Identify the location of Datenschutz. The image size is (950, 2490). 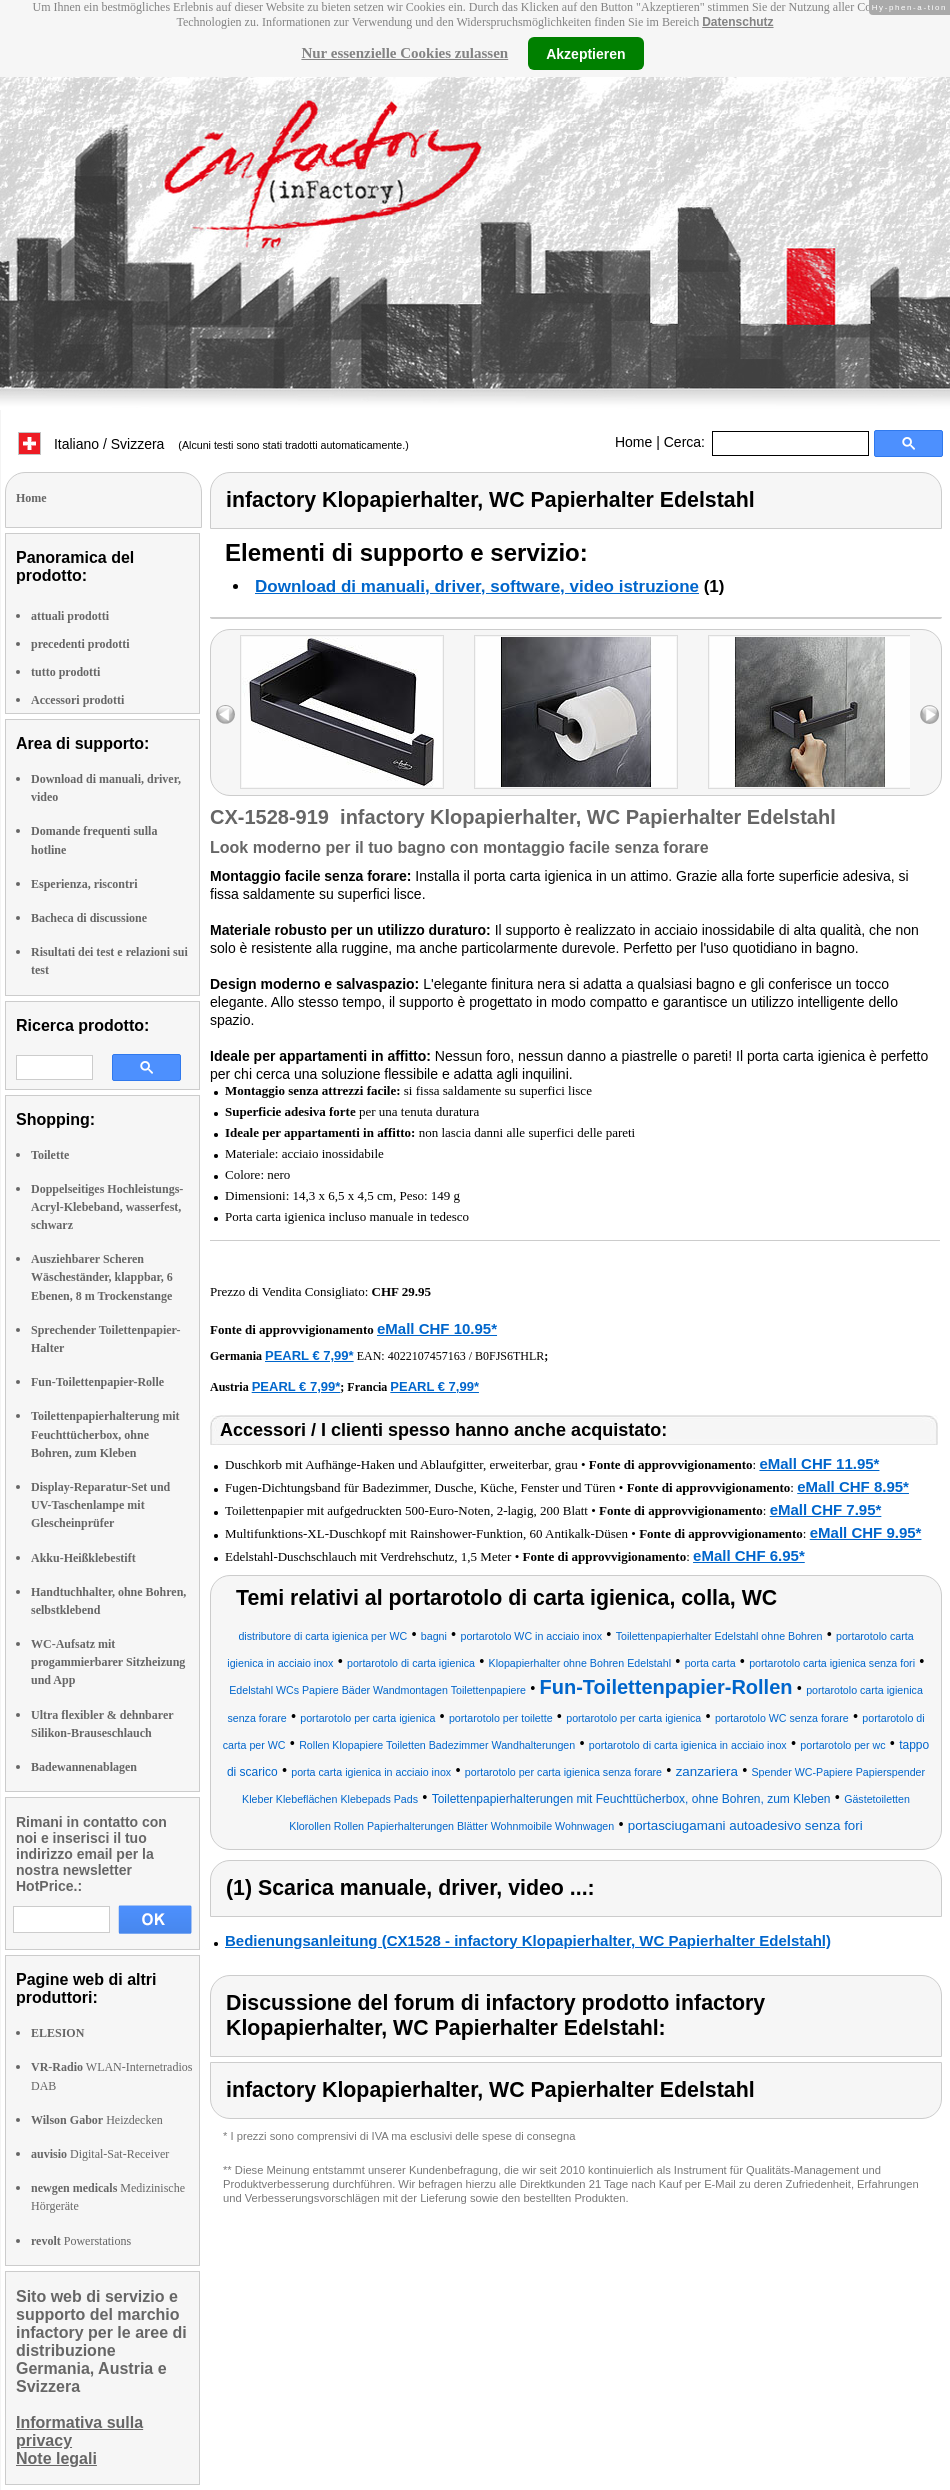
(737, 22).